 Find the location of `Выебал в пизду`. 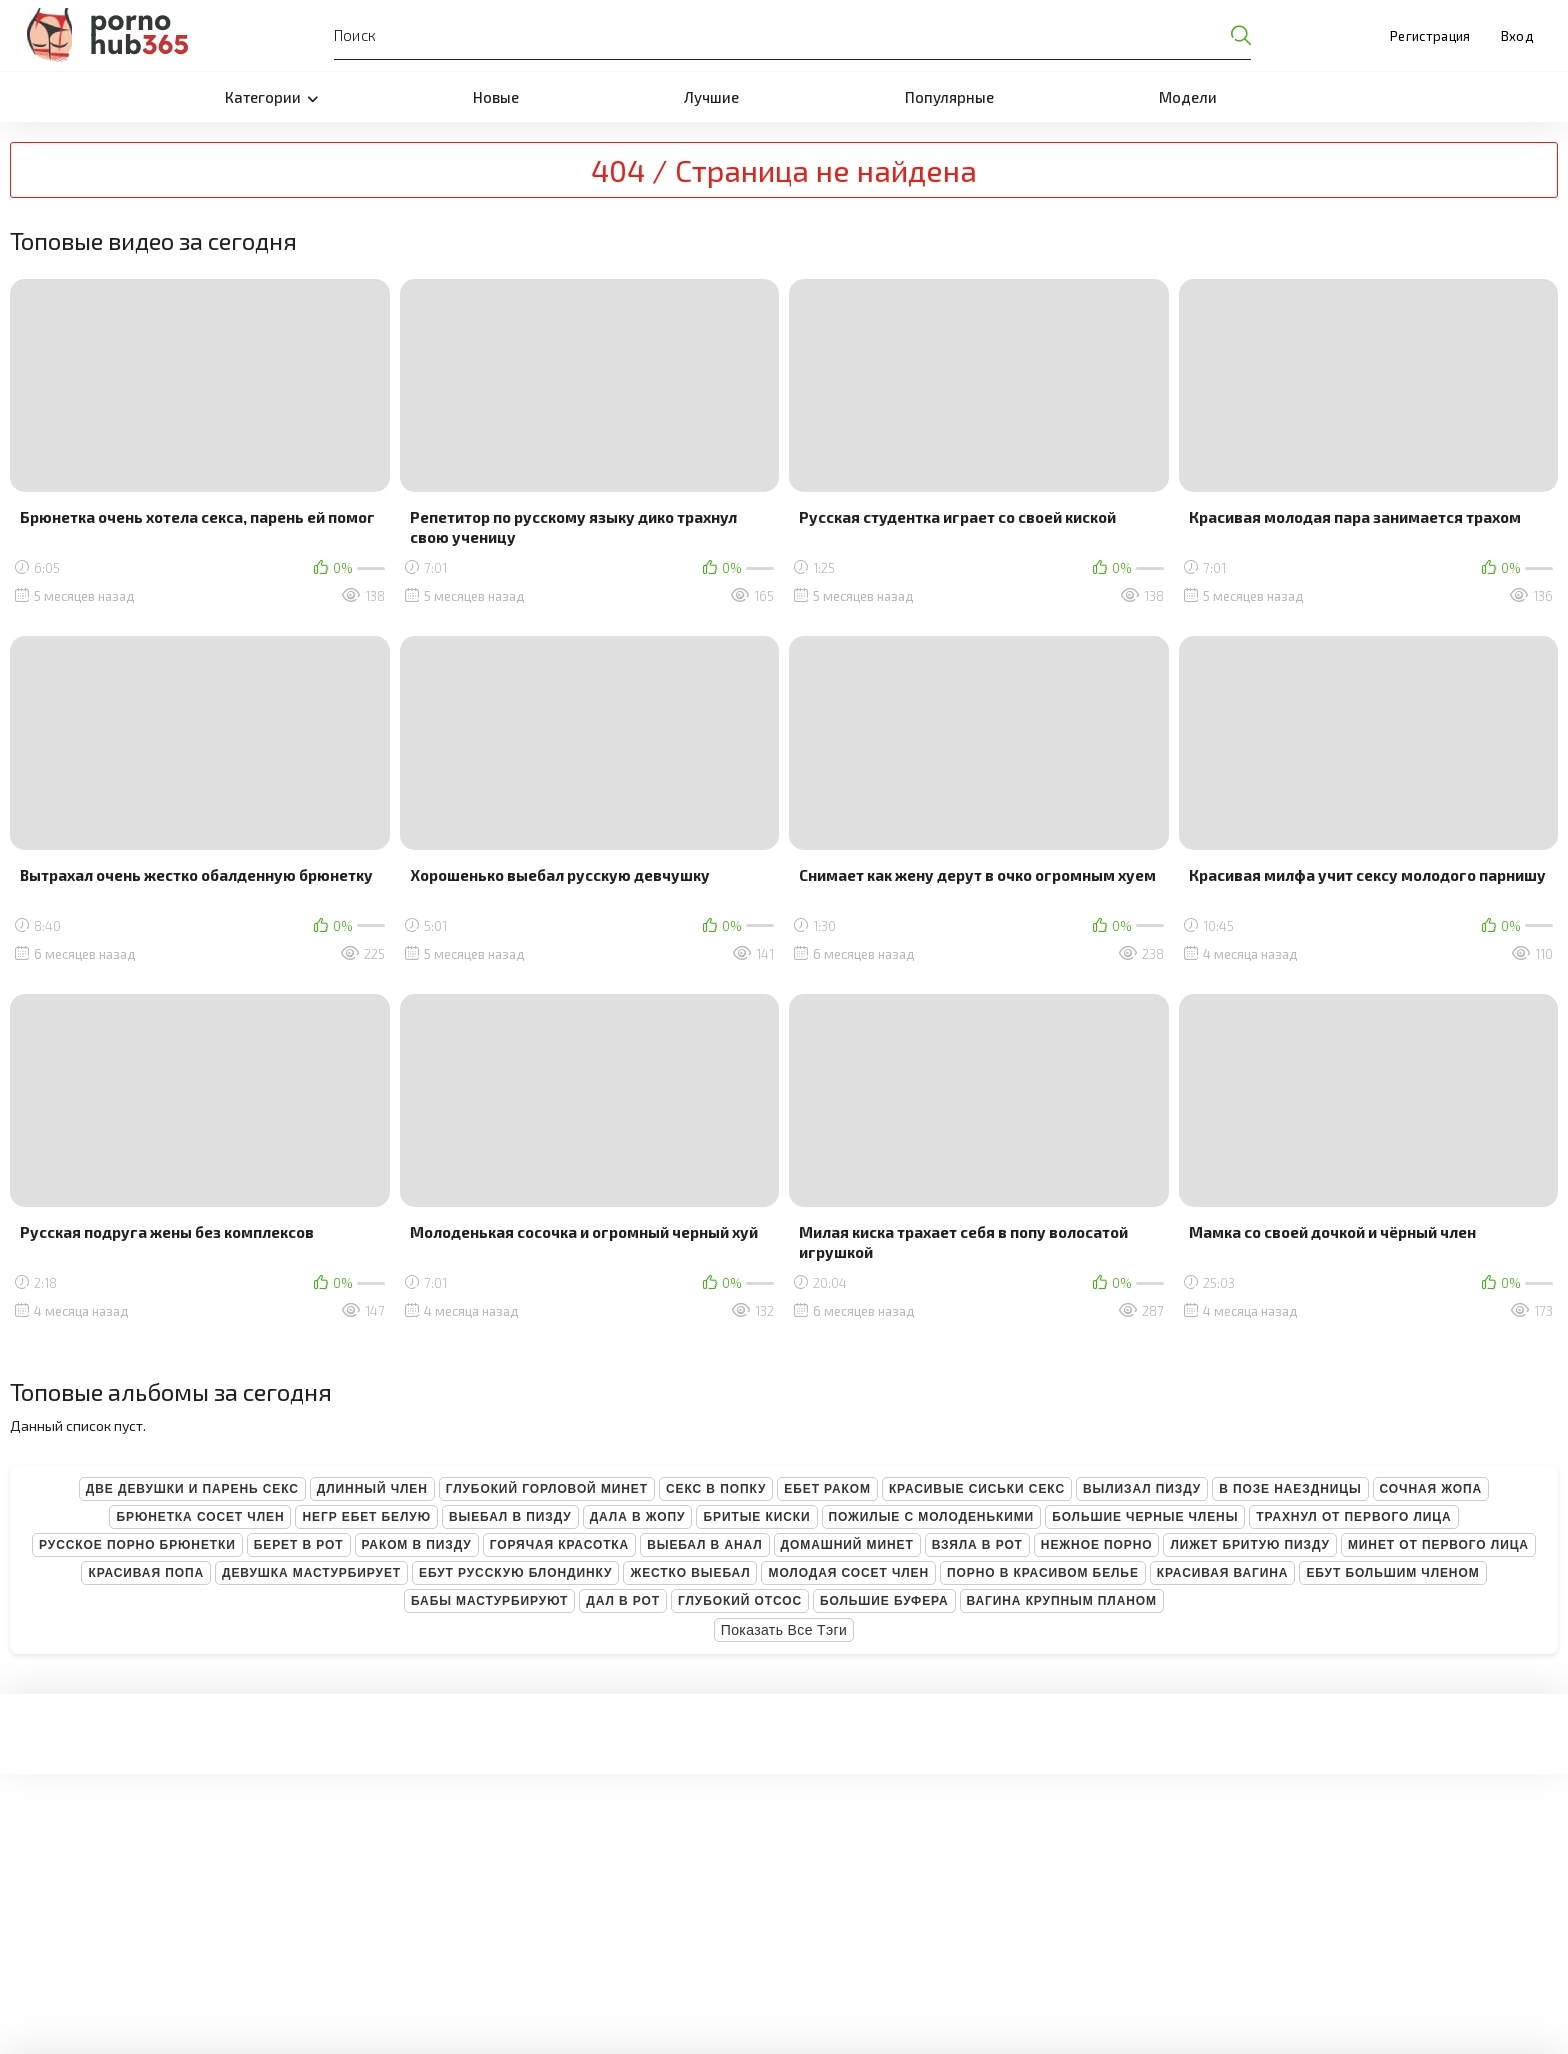

Выебал в пизду is located at coordinates (510, 1517).